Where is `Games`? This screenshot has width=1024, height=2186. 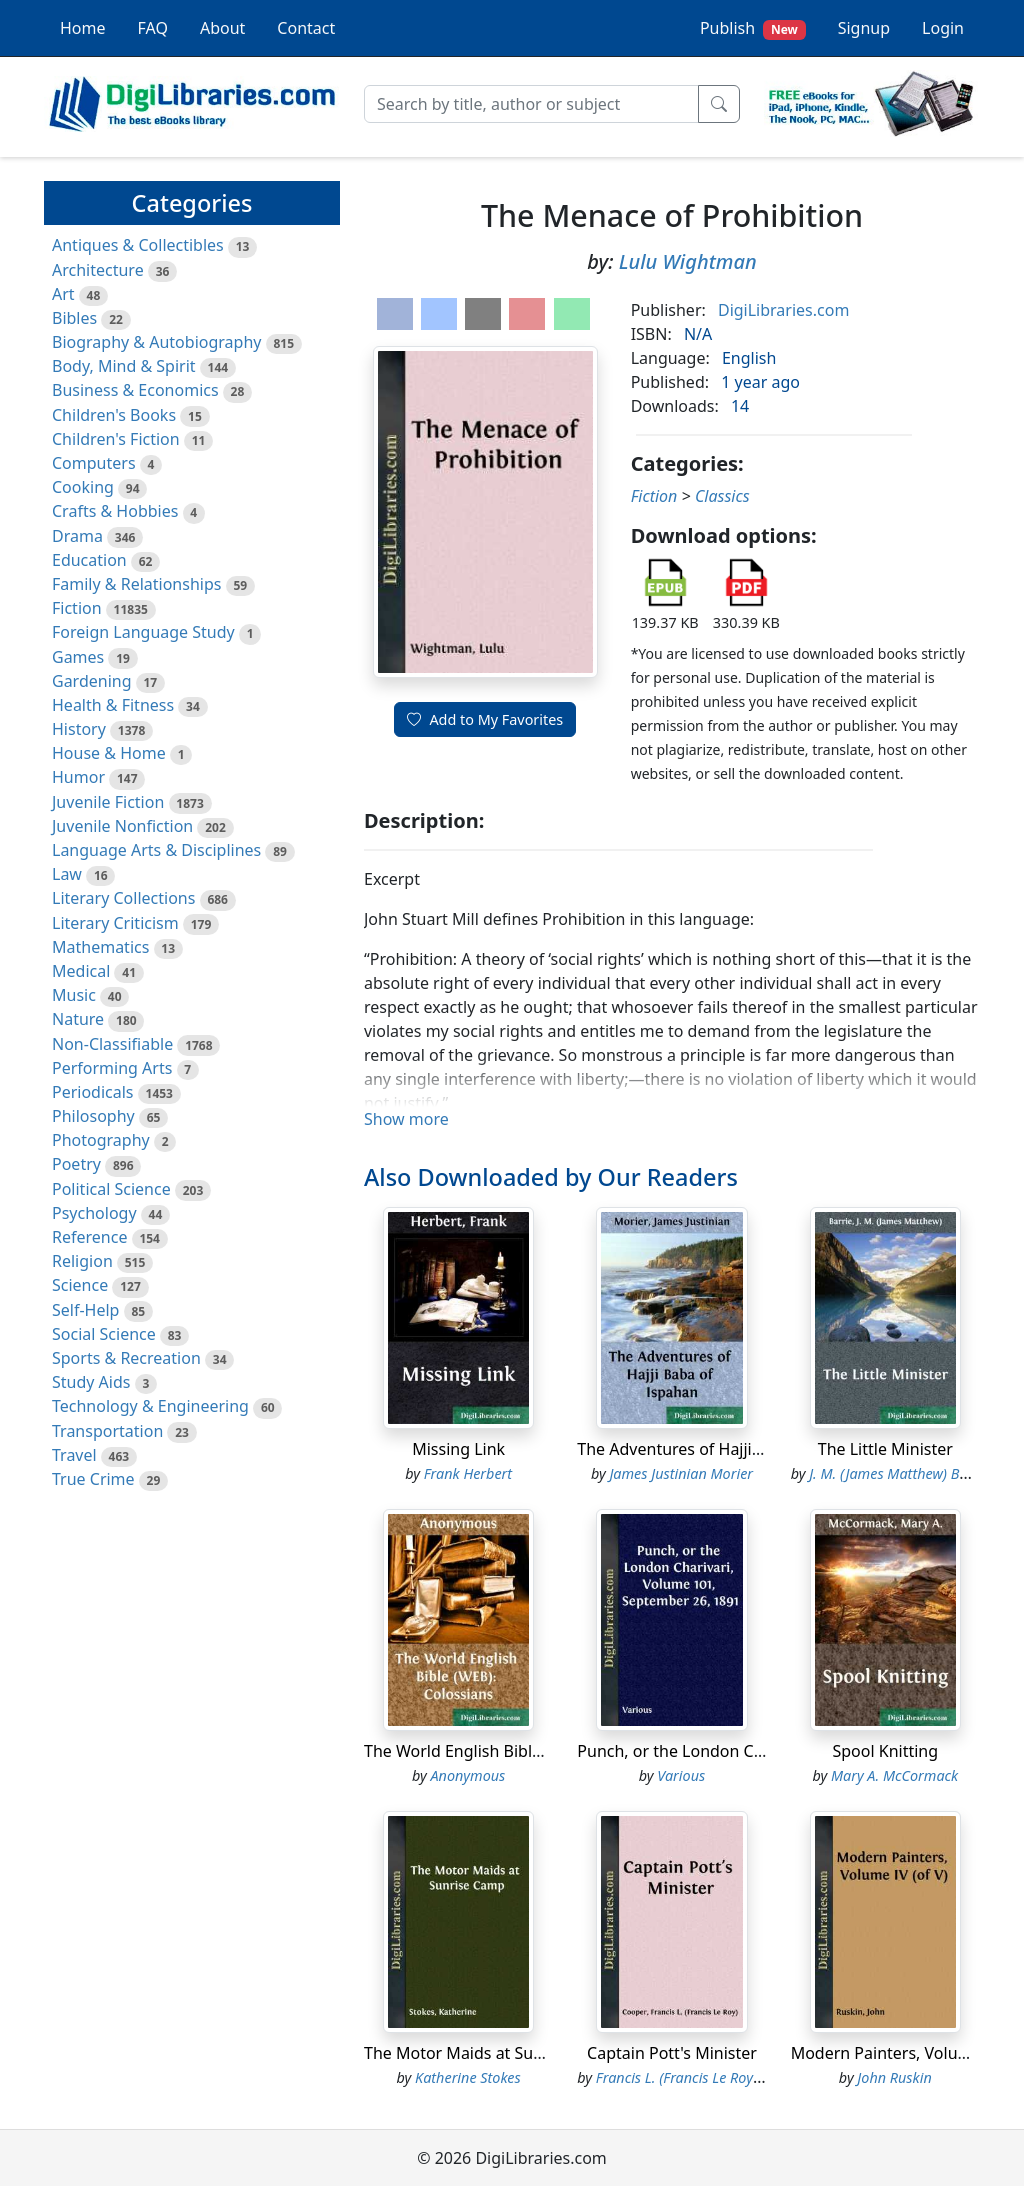 Games is located at coordinates (78, 657).